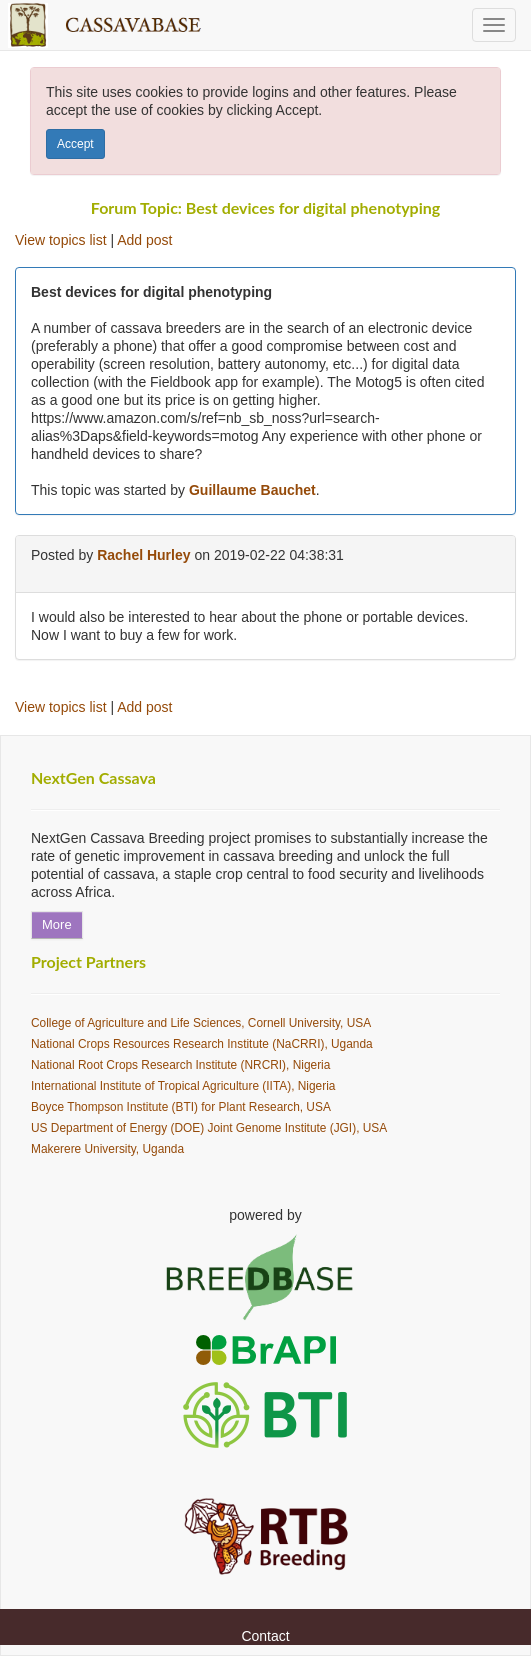  What do you see at coordinates (252, 490) in the screenshot?
I see `Guillaume Bauchet` at bounding box center [252, 490].